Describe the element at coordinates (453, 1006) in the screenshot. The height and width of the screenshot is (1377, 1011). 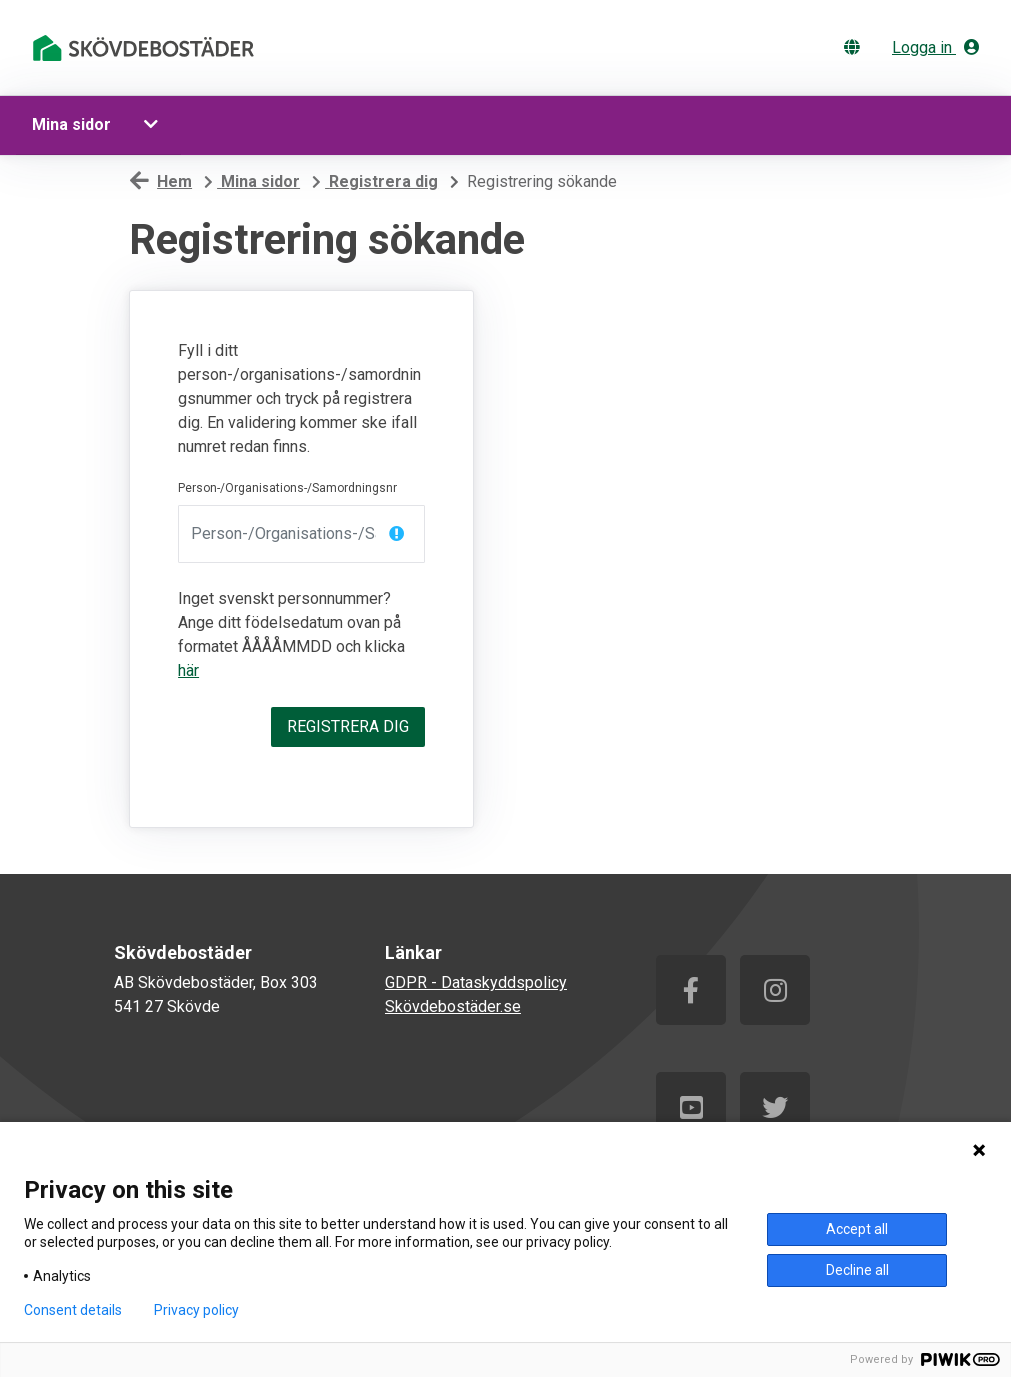
I see `Skövdebostäder.se` at that location.